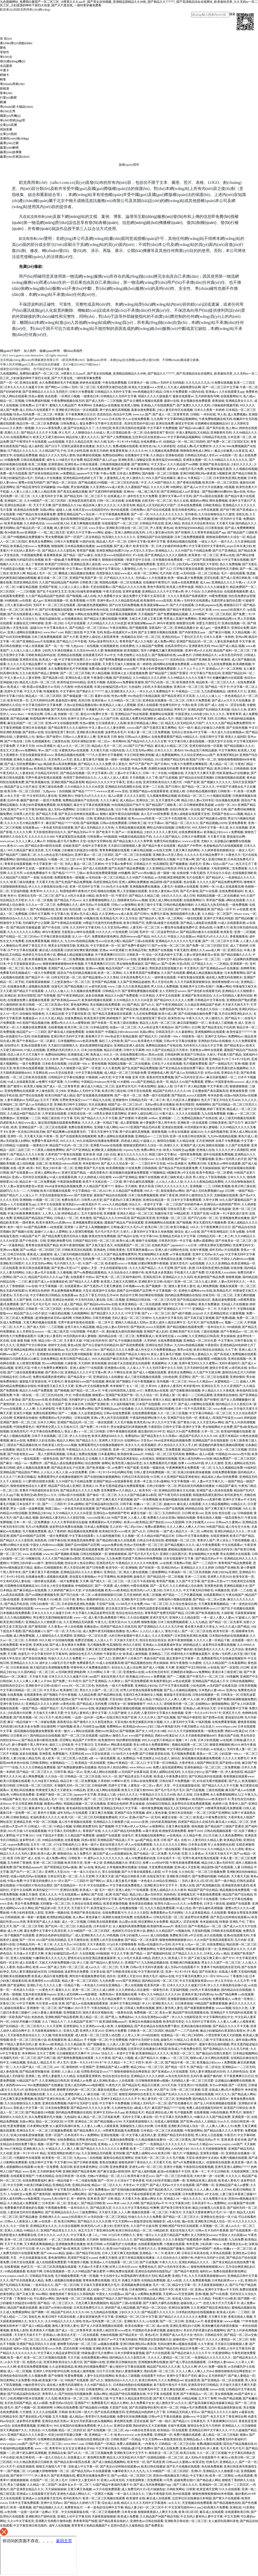 This screenshot has height=2576, width=258. Describe the element at coordinates (100, 637) in the screenshot. I see `亚洲伊人成综合人影院青青青` at that location.